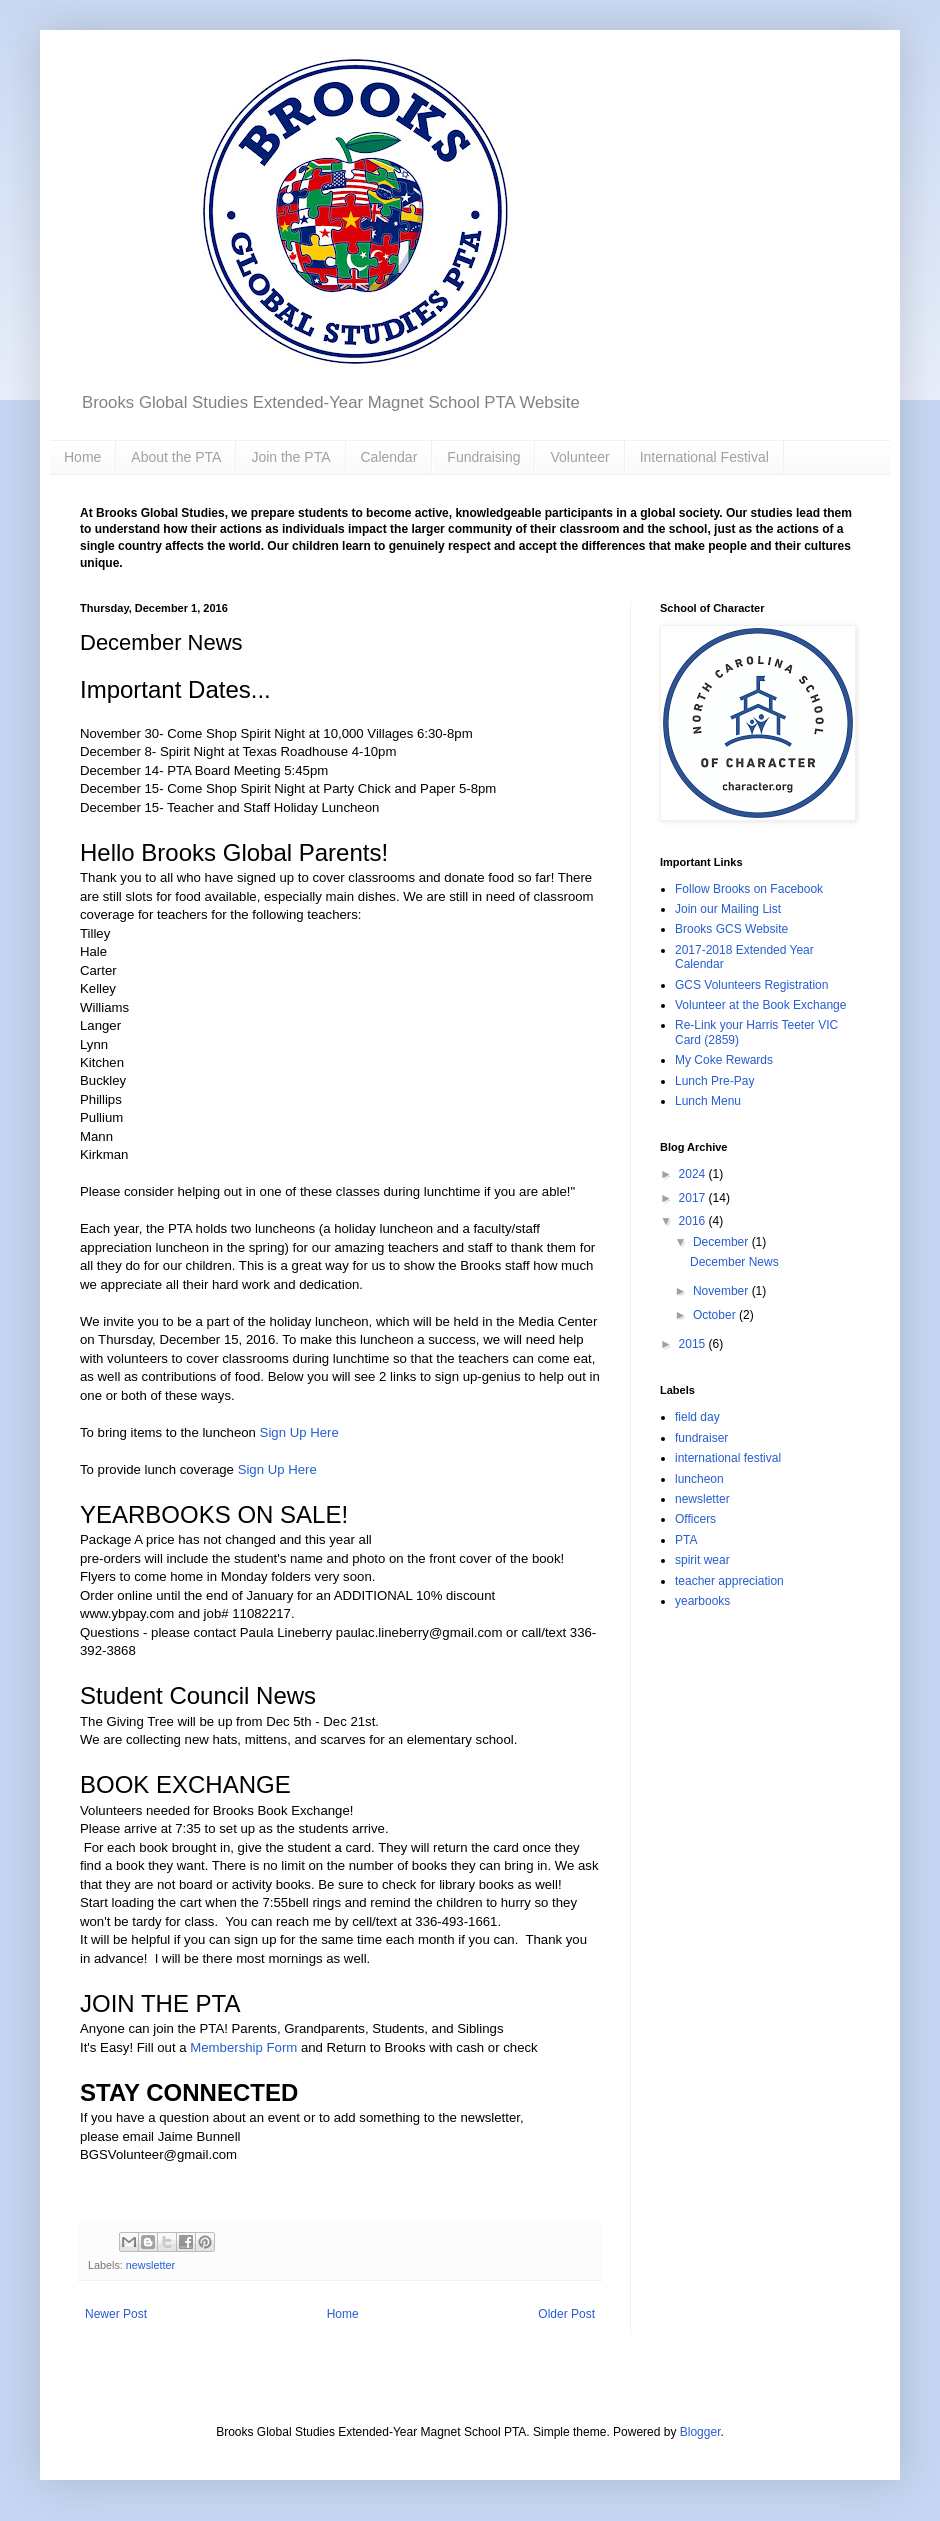  What do you see at coordinates (704, 457) in the screenshot?
I see `International Festival` at bounding box center [704, 457].